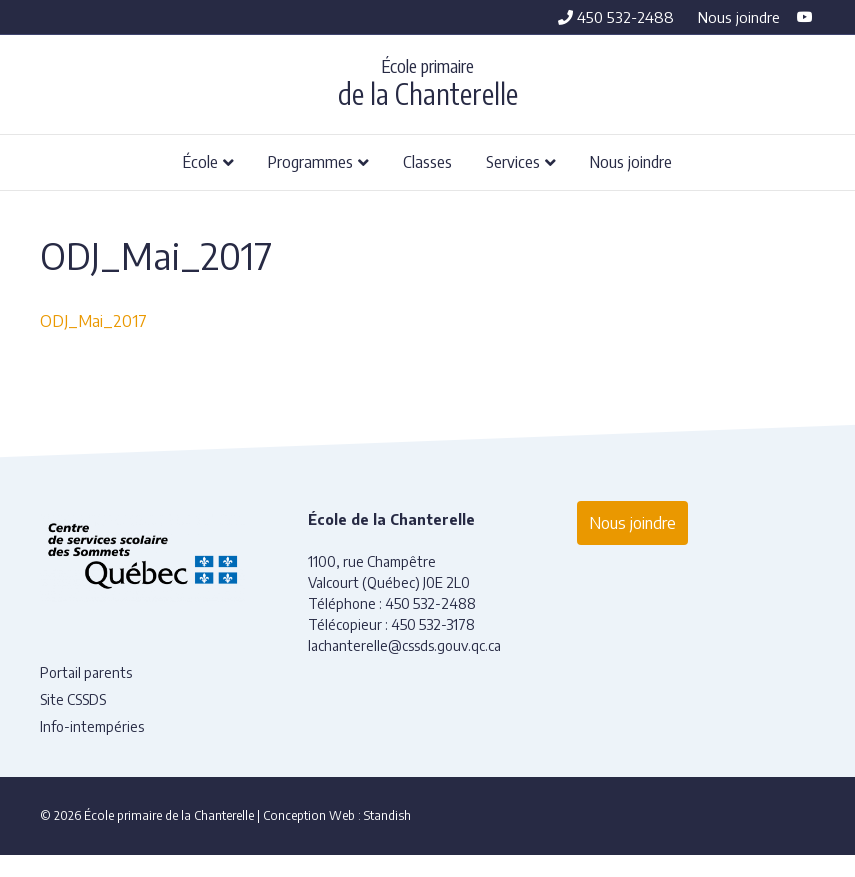 This screenshot has height=877, width=855. What do you see at coordinates (616, 17) in the screenshot?
I see `450 532-2488` at bounding box center [616, 17].